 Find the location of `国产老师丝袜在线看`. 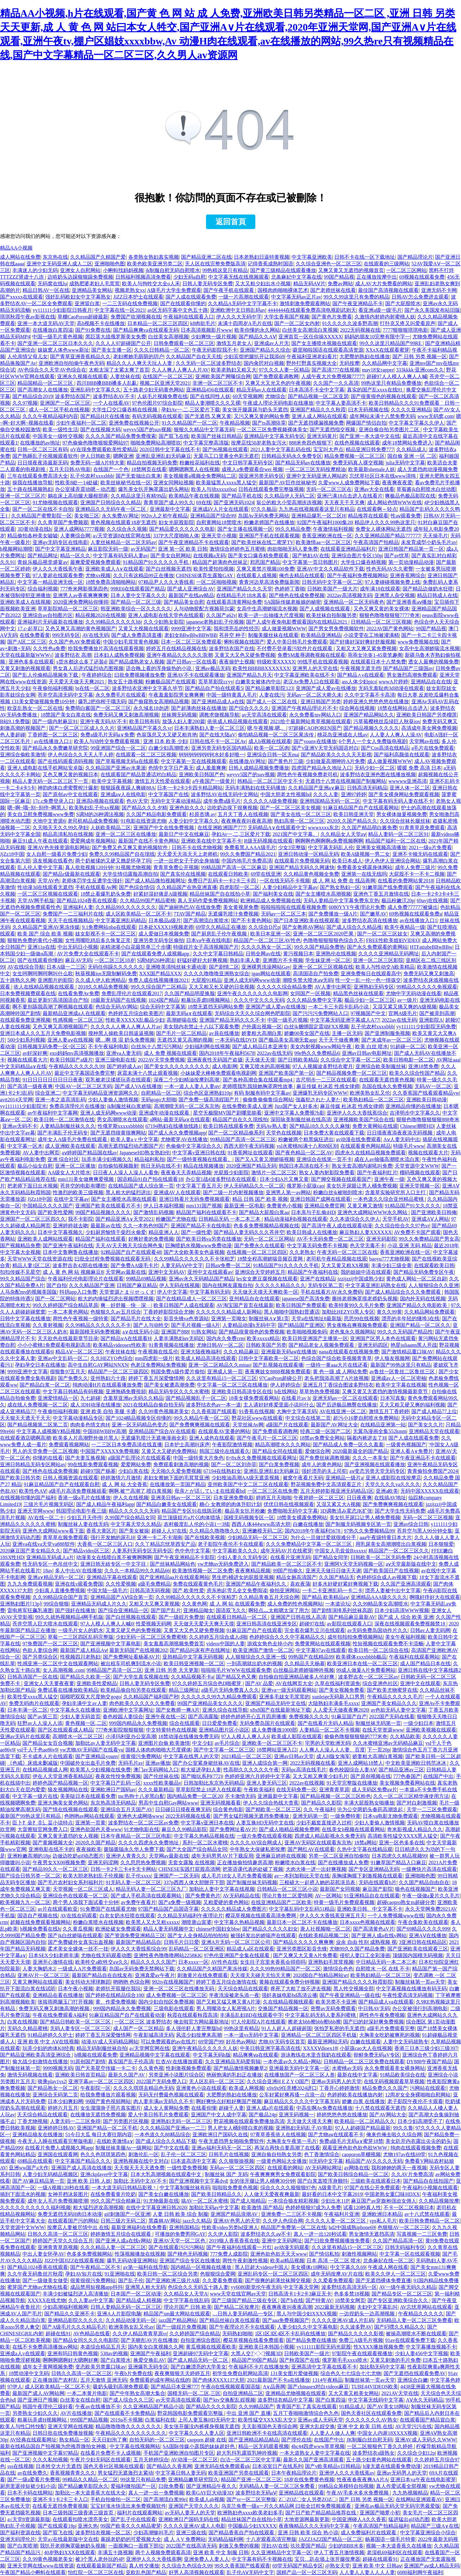

国产老师丝袜在线看 is located at coordinates (333, 290).